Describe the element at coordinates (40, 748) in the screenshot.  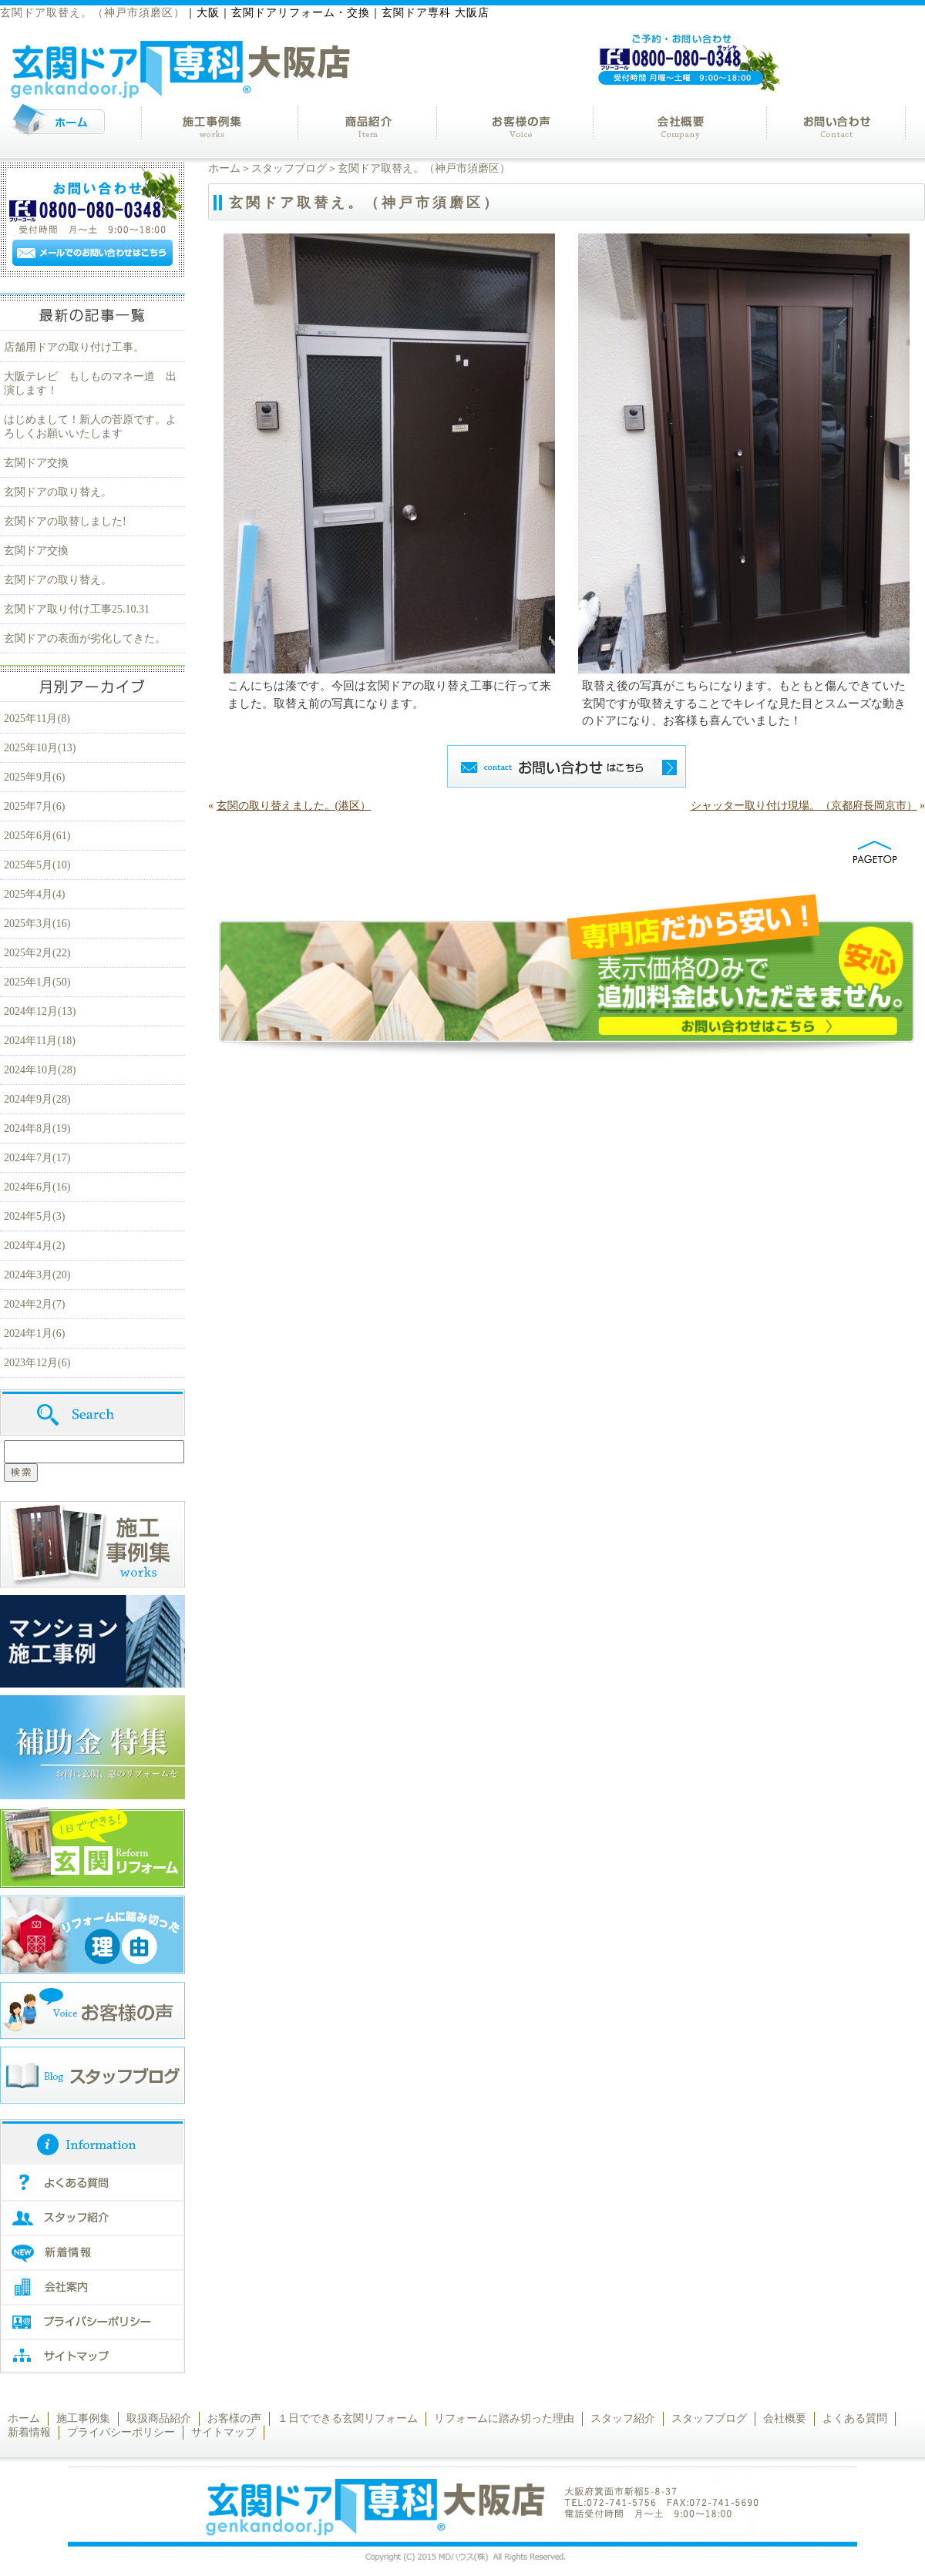
I see `2025年10月(13)` at that location.